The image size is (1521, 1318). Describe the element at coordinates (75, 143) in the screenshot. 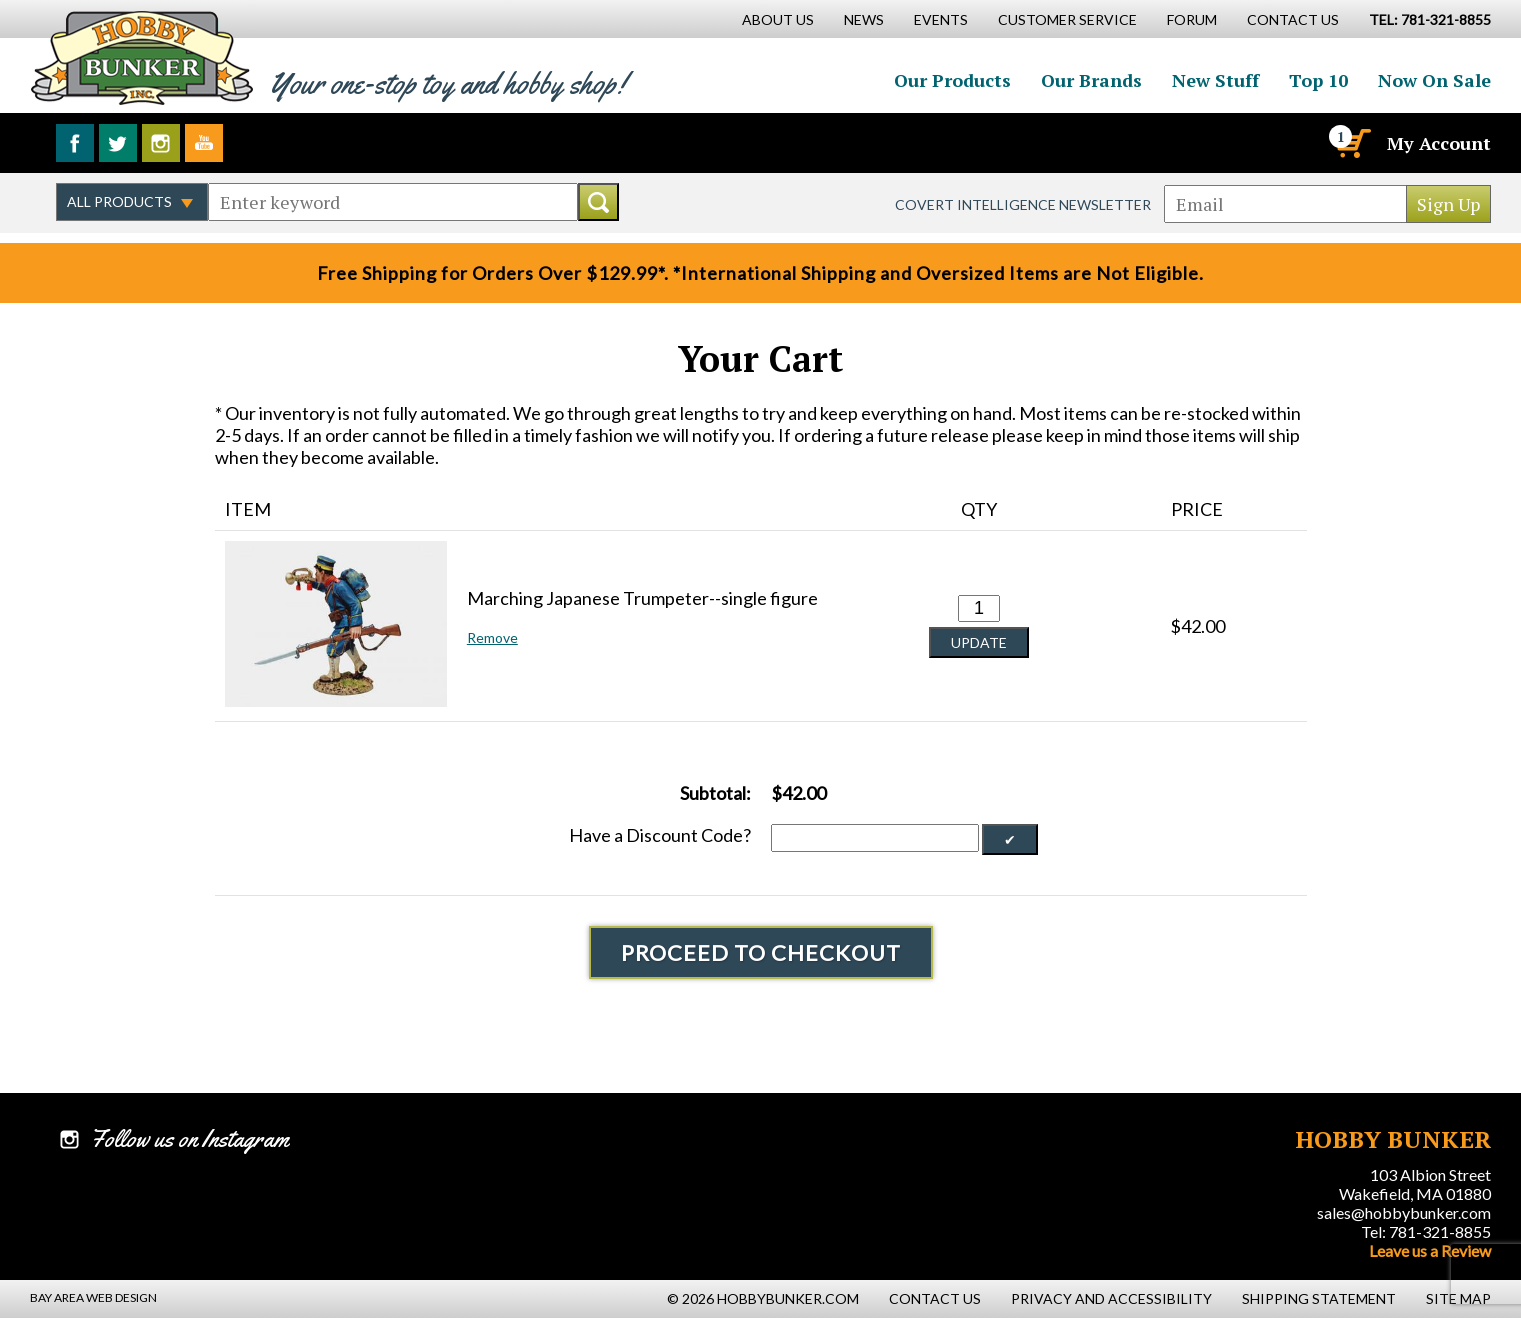

I see `Like us on Facebook` at that location.